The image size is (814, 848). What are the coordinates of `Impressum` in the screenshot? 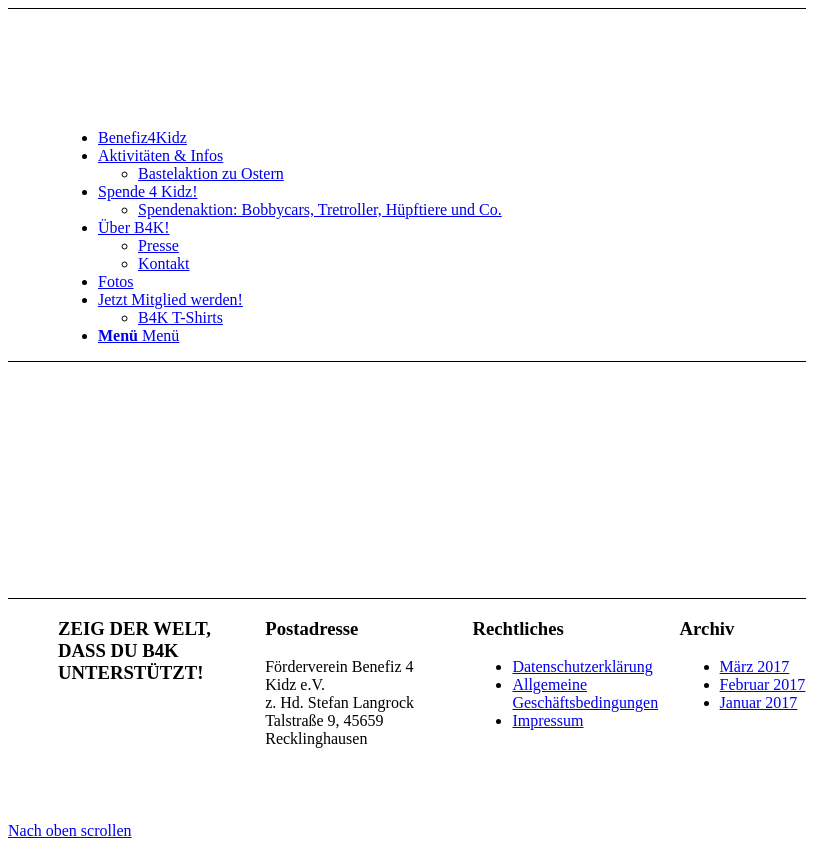 It's located at (547, 720).